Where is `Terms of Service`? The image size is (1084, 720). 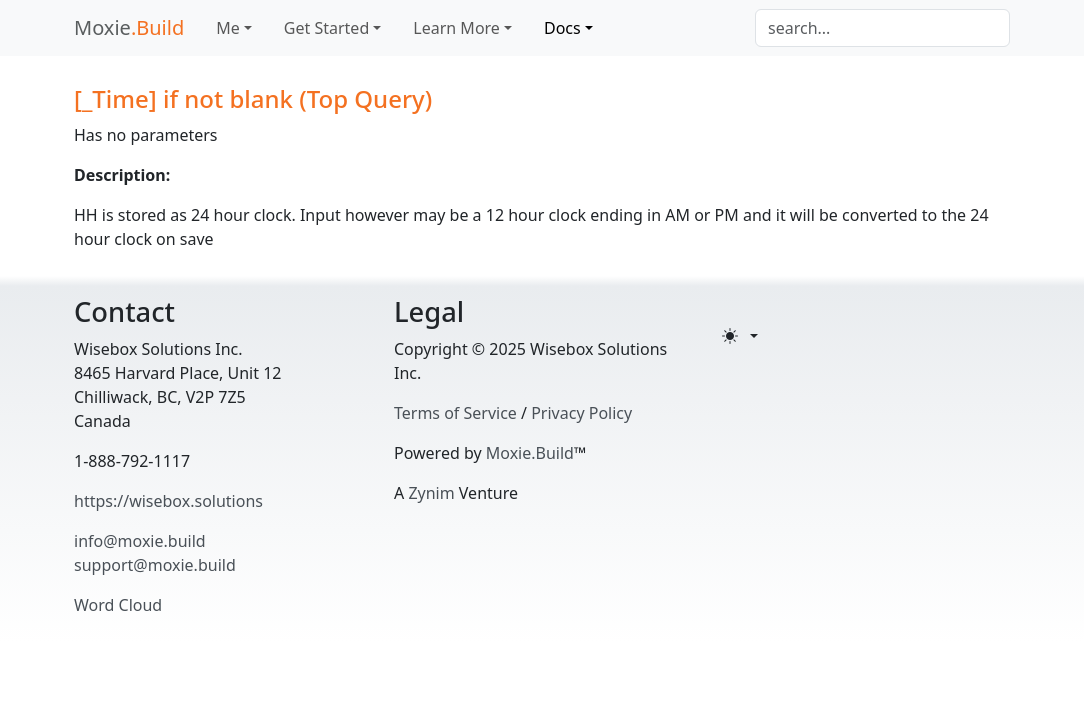 Terms of Service is located at coordinates (455, 413).